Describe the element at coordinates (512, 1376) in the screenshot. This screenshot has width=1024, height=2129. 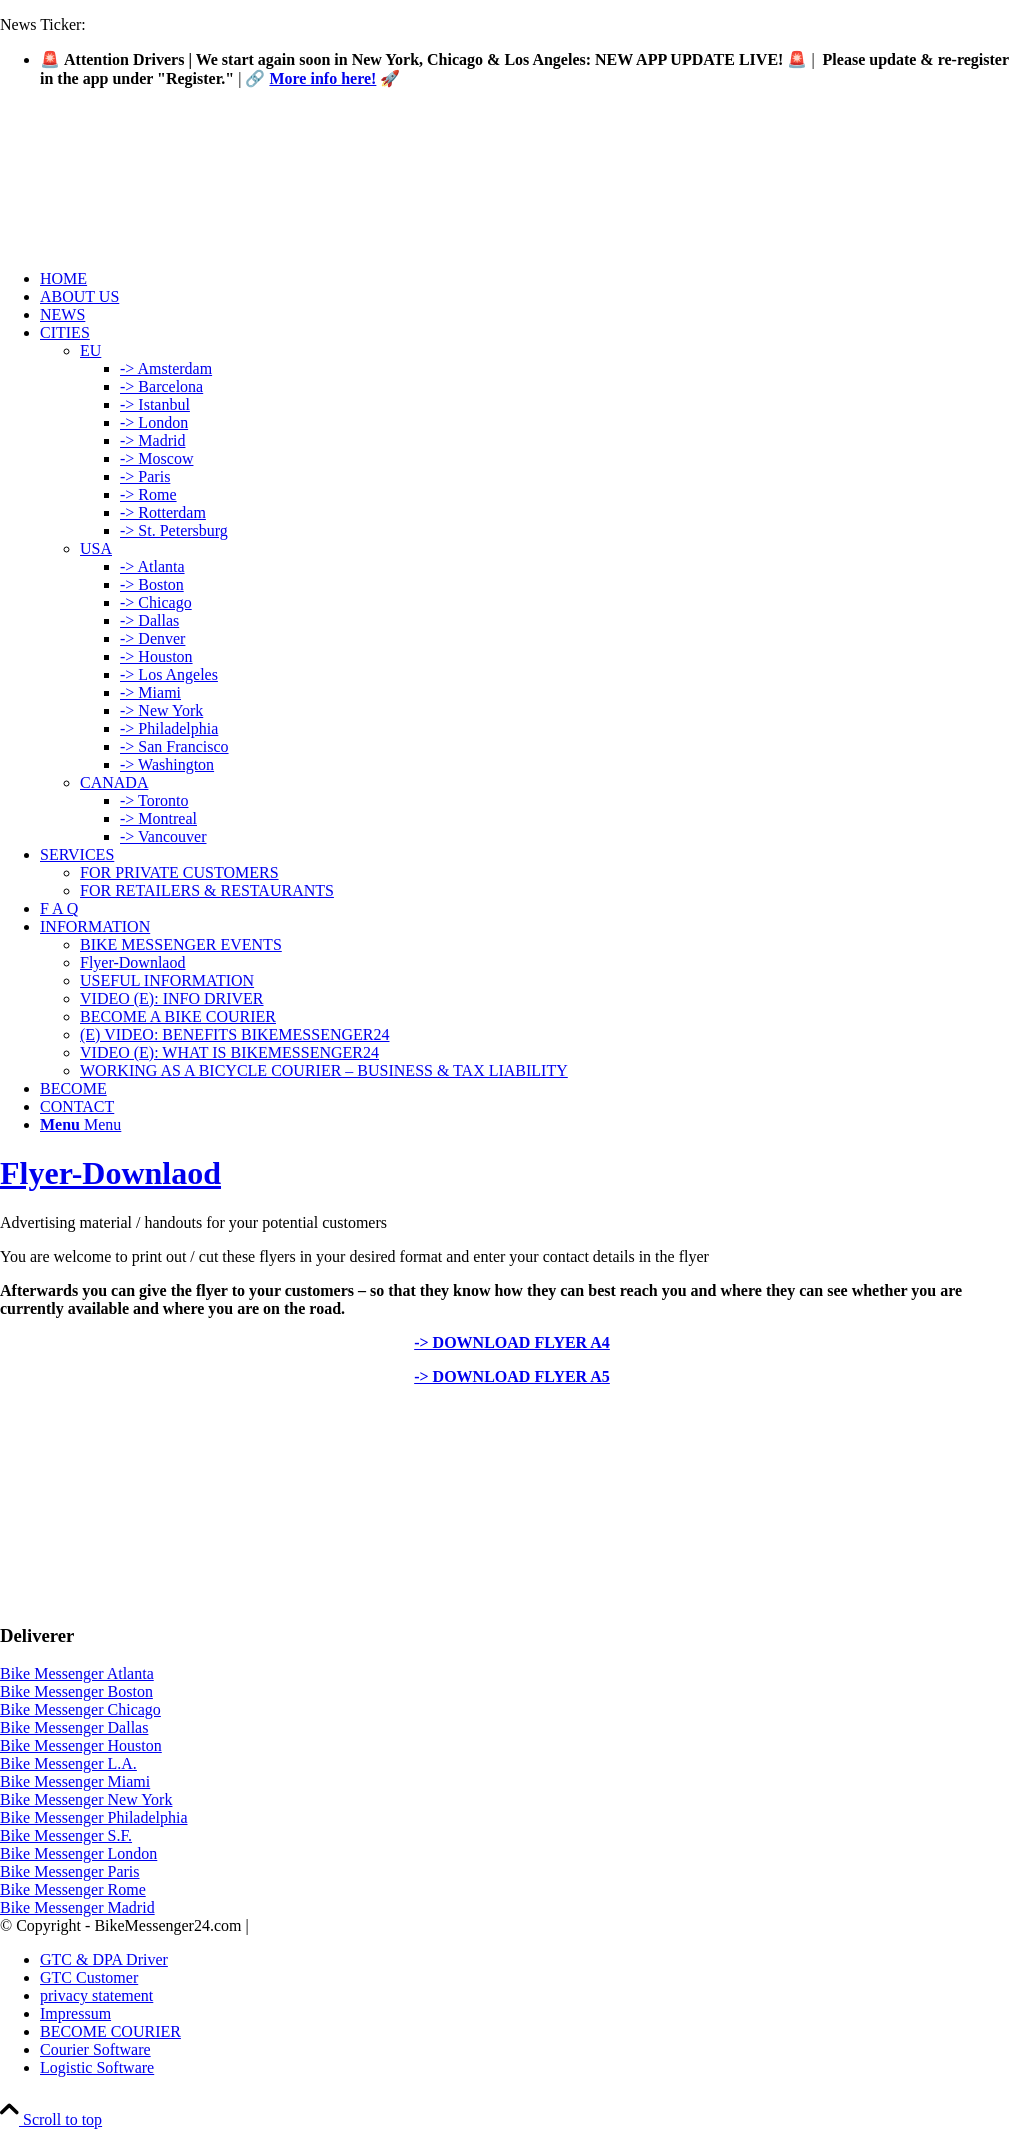
I see `-> DOWNLOAD FLYER A5` at that location.